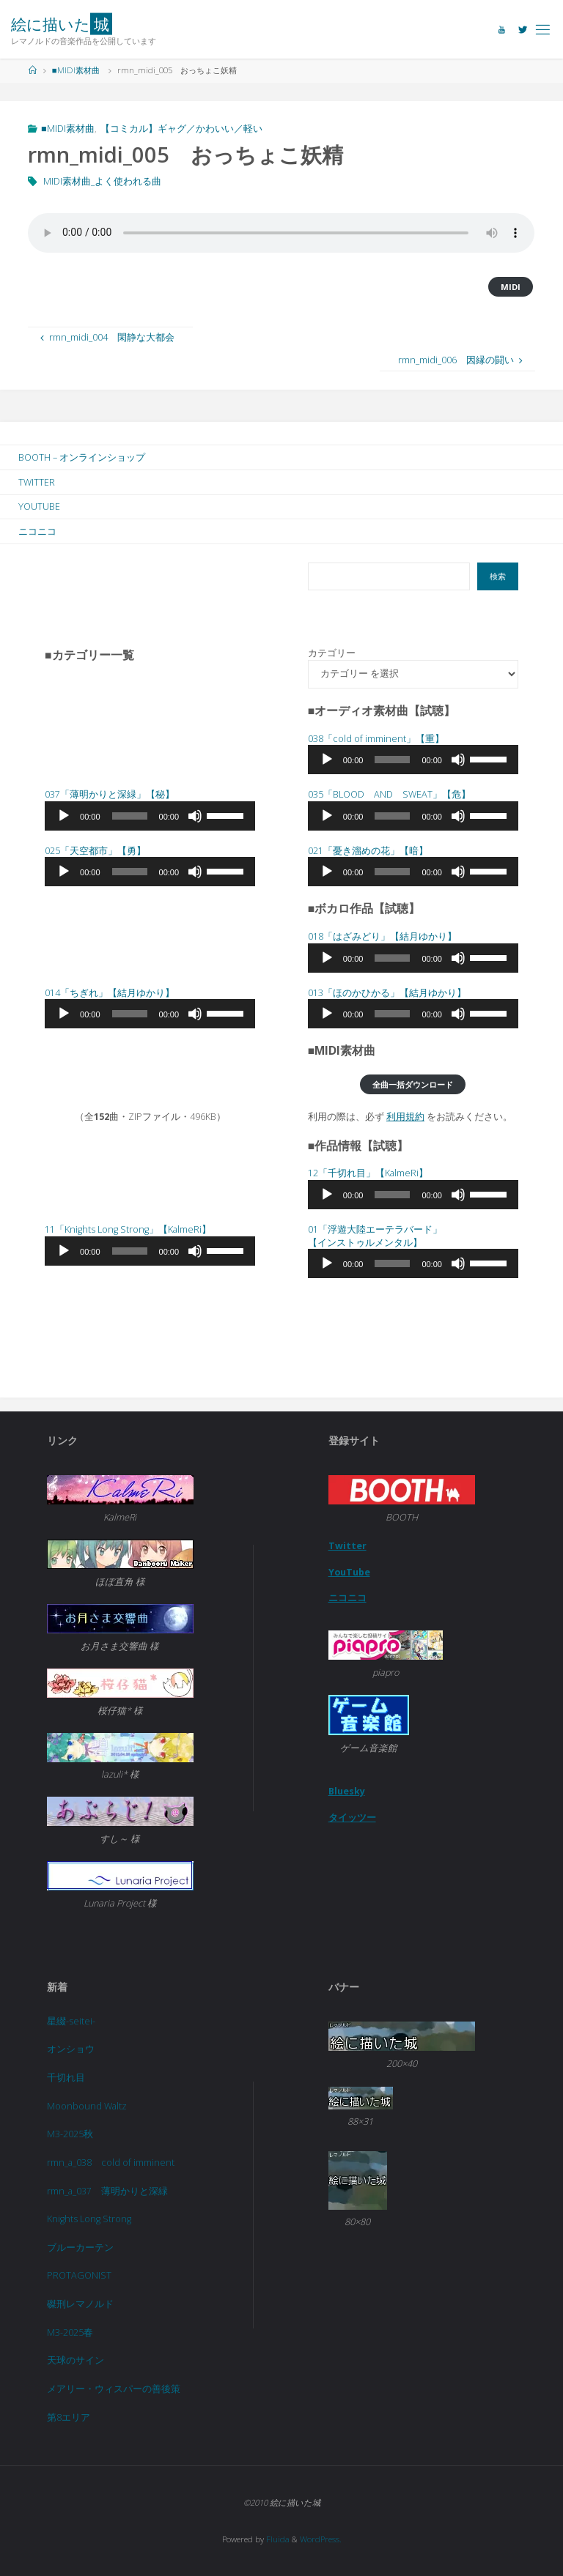 This screenshot has height=2576, width=563. What do you see at coordinates (498, 576) in the screenshot?
I see `検索` at bounding box center [498, 576].